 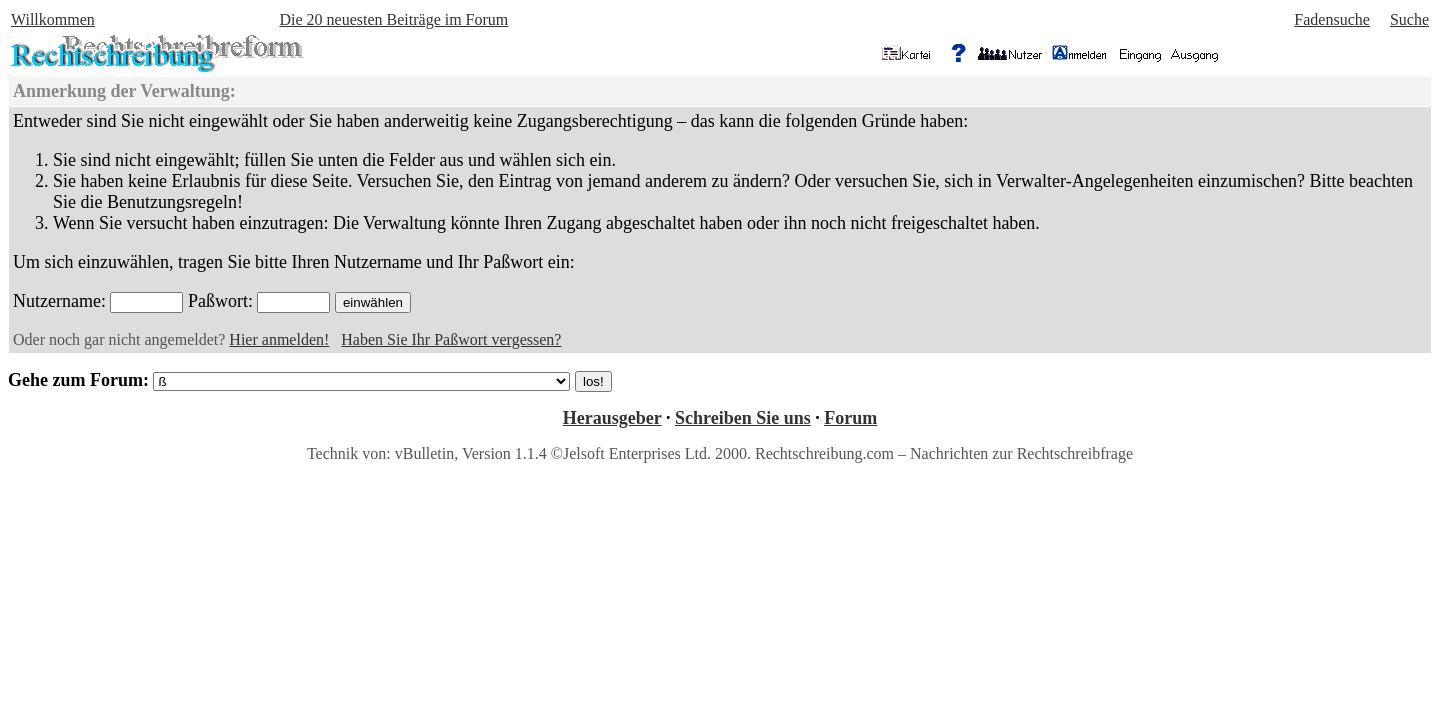 I want to click on Suche, so click(x=1409, y=19).